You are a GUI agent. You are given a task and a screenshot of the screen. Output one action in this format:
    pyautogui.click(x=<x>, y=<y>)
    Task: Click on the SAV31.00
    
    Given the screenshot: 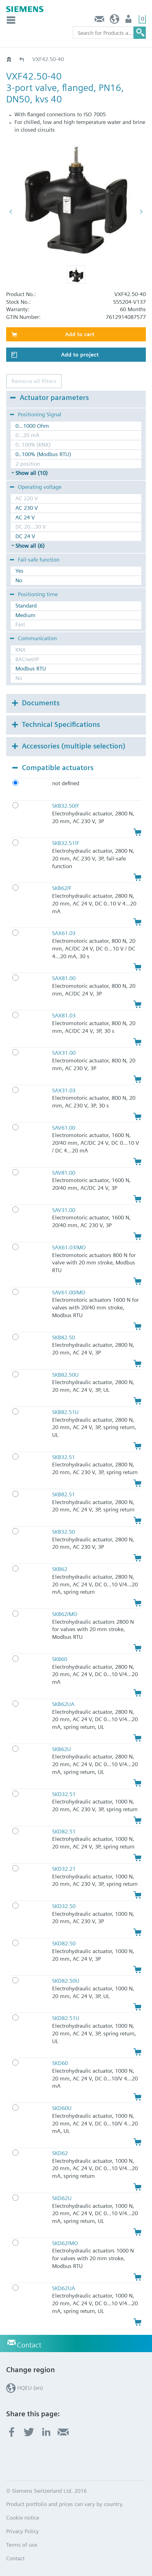 What is the action you would take?
    pyautogui.click(x=63, y=1210)
    